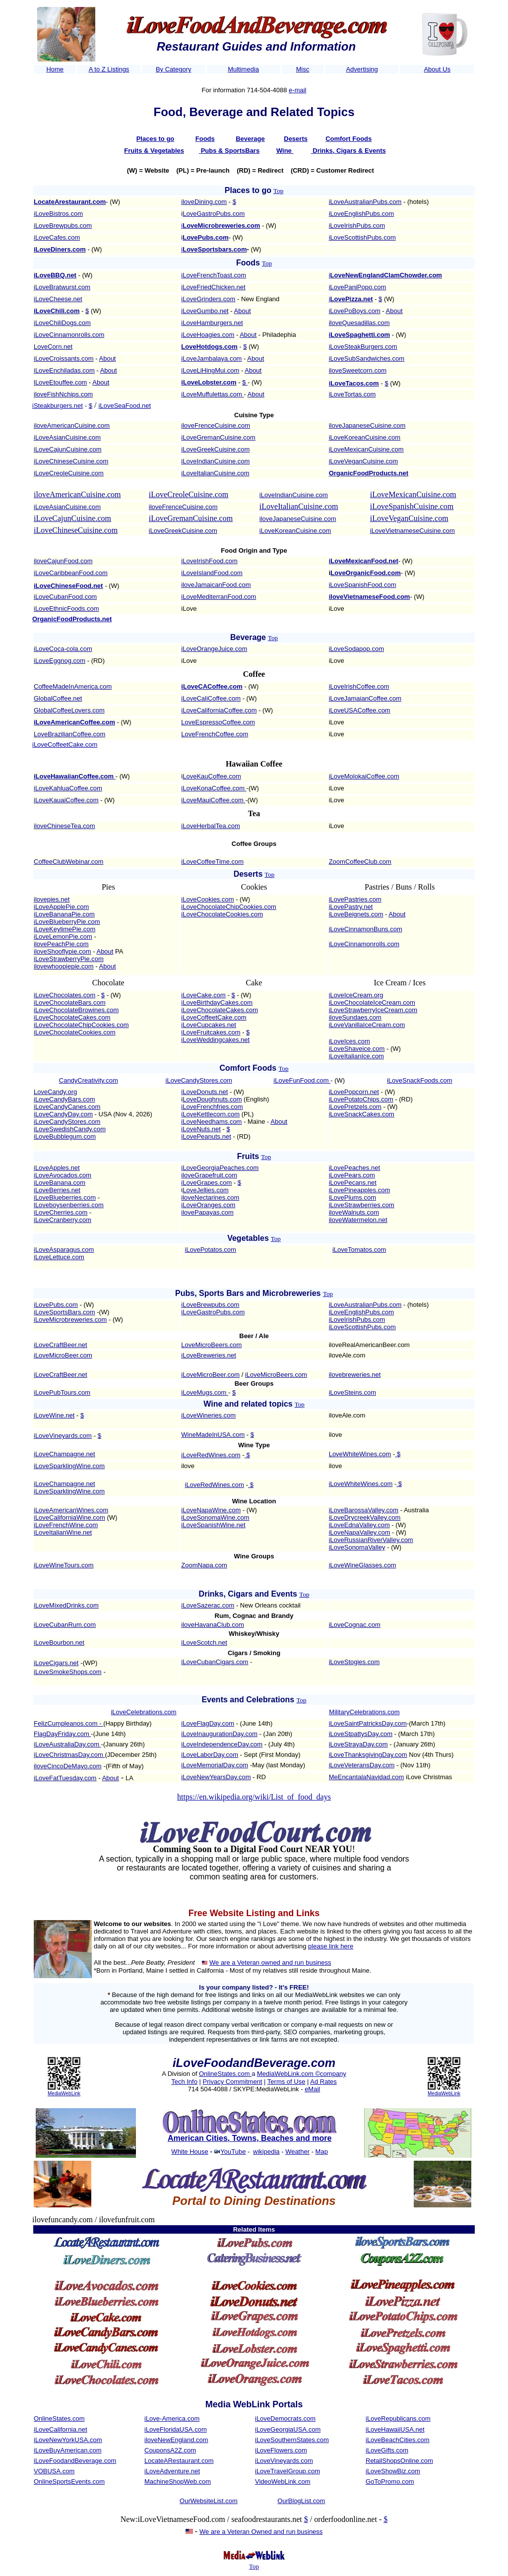  I want to click on LocateARestaurant.com, so click(178, 2460).